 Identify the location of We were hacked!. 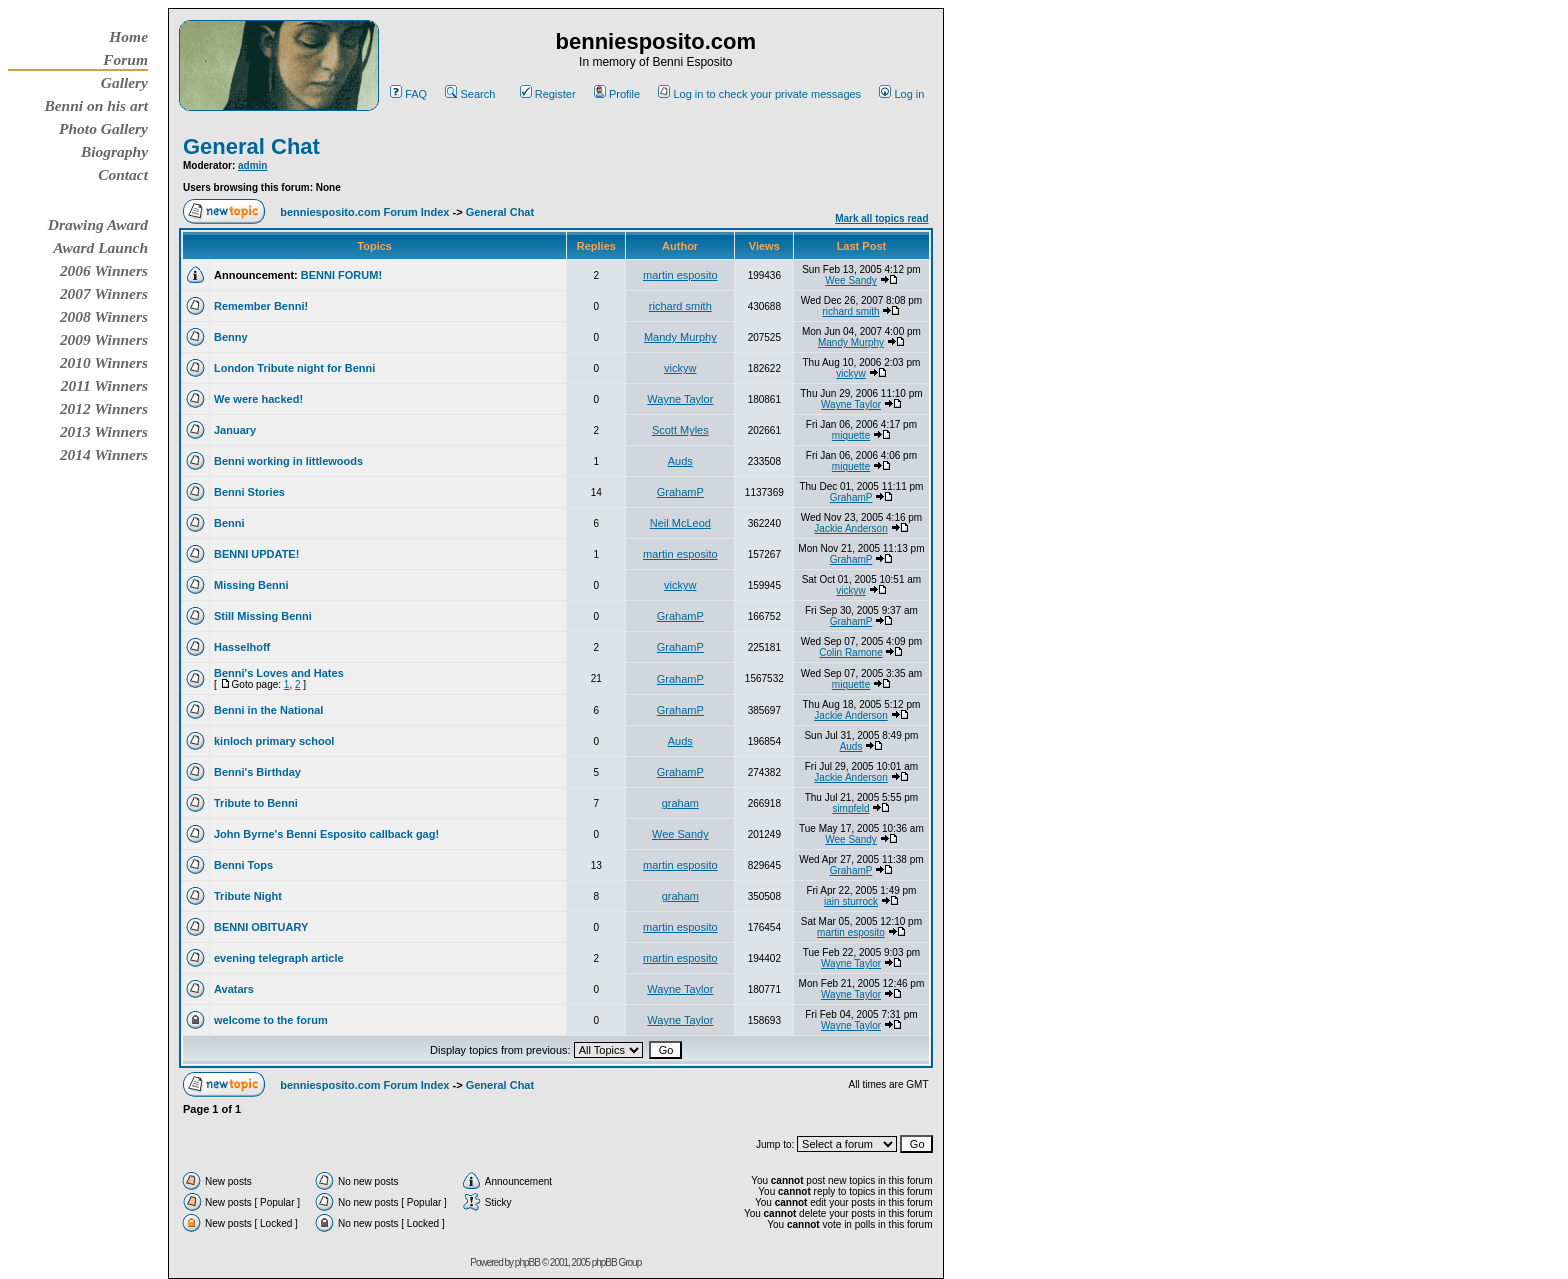
(258, 399).